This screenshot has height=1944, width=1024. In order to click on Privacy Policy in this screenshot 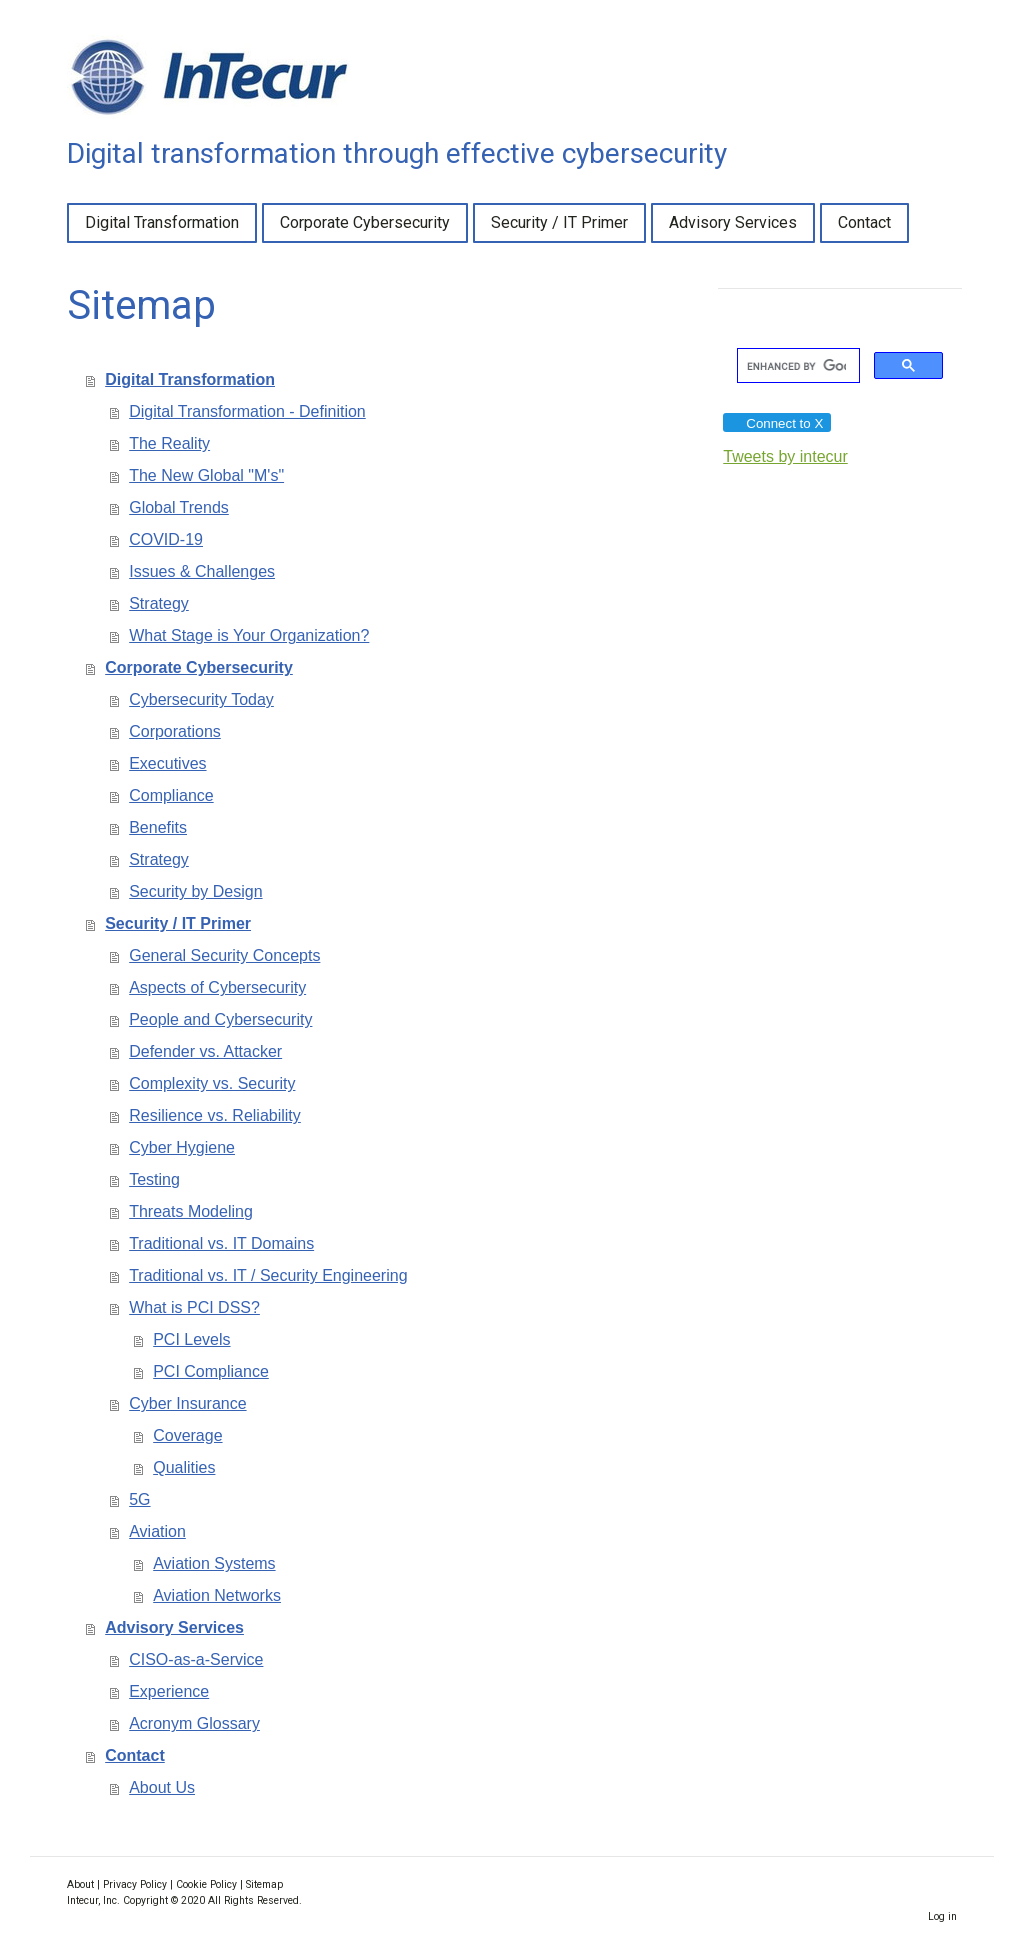, I will do `click(135, 1884)`.